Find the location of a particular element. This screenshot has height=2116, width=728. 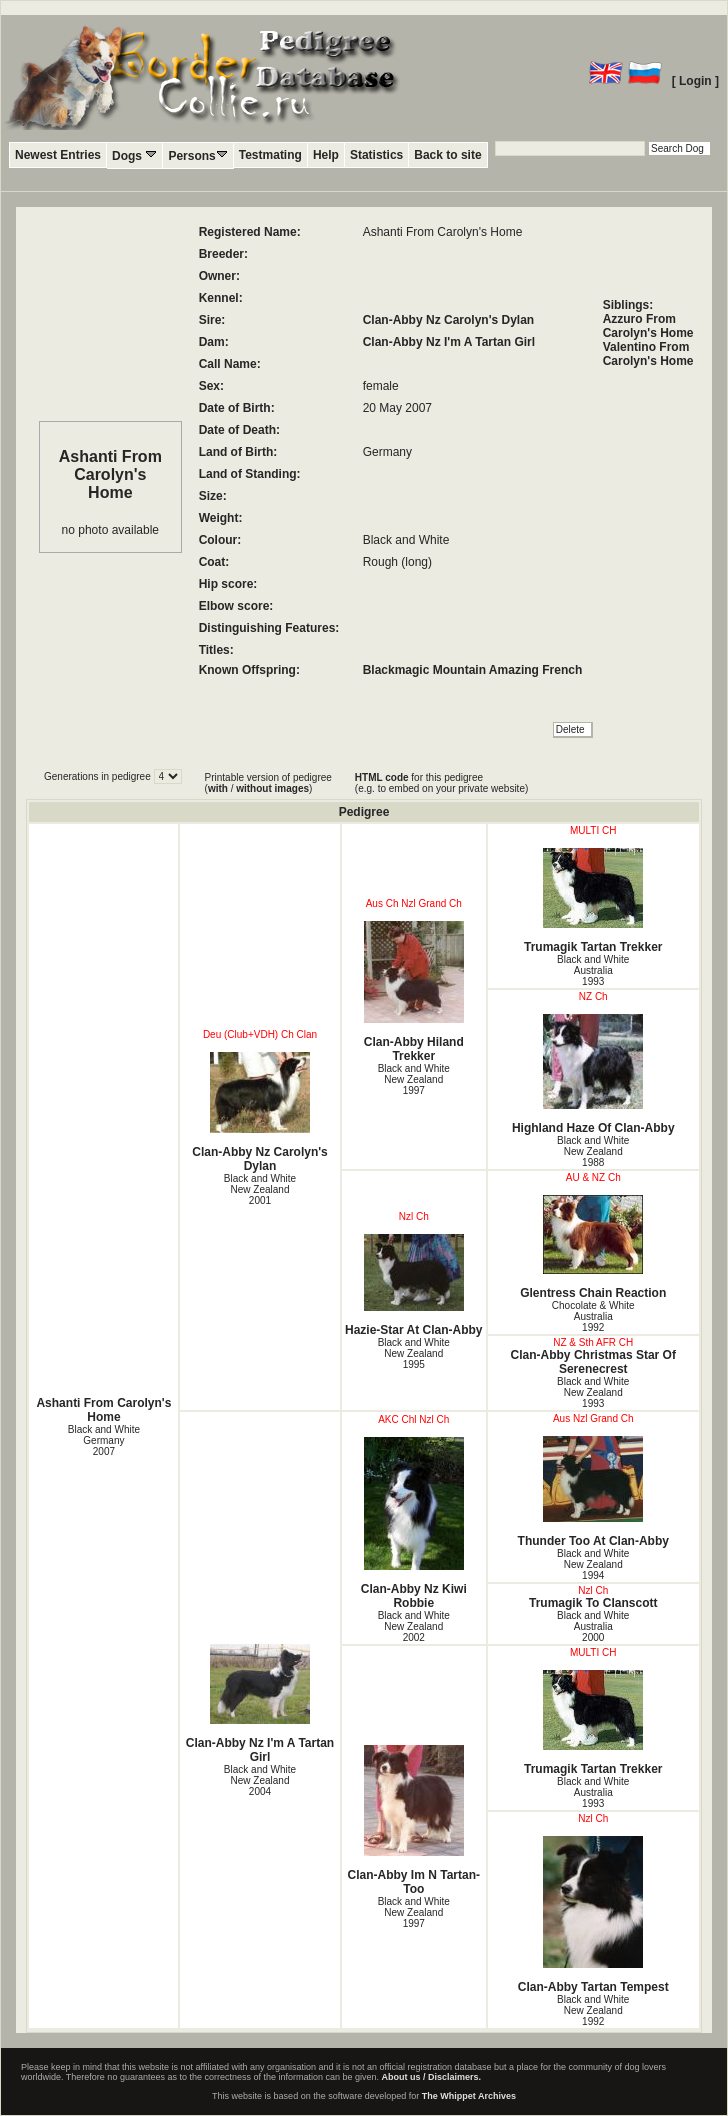

Hazie-Star At Clan-Abby is located at coordinates (414, 1285).